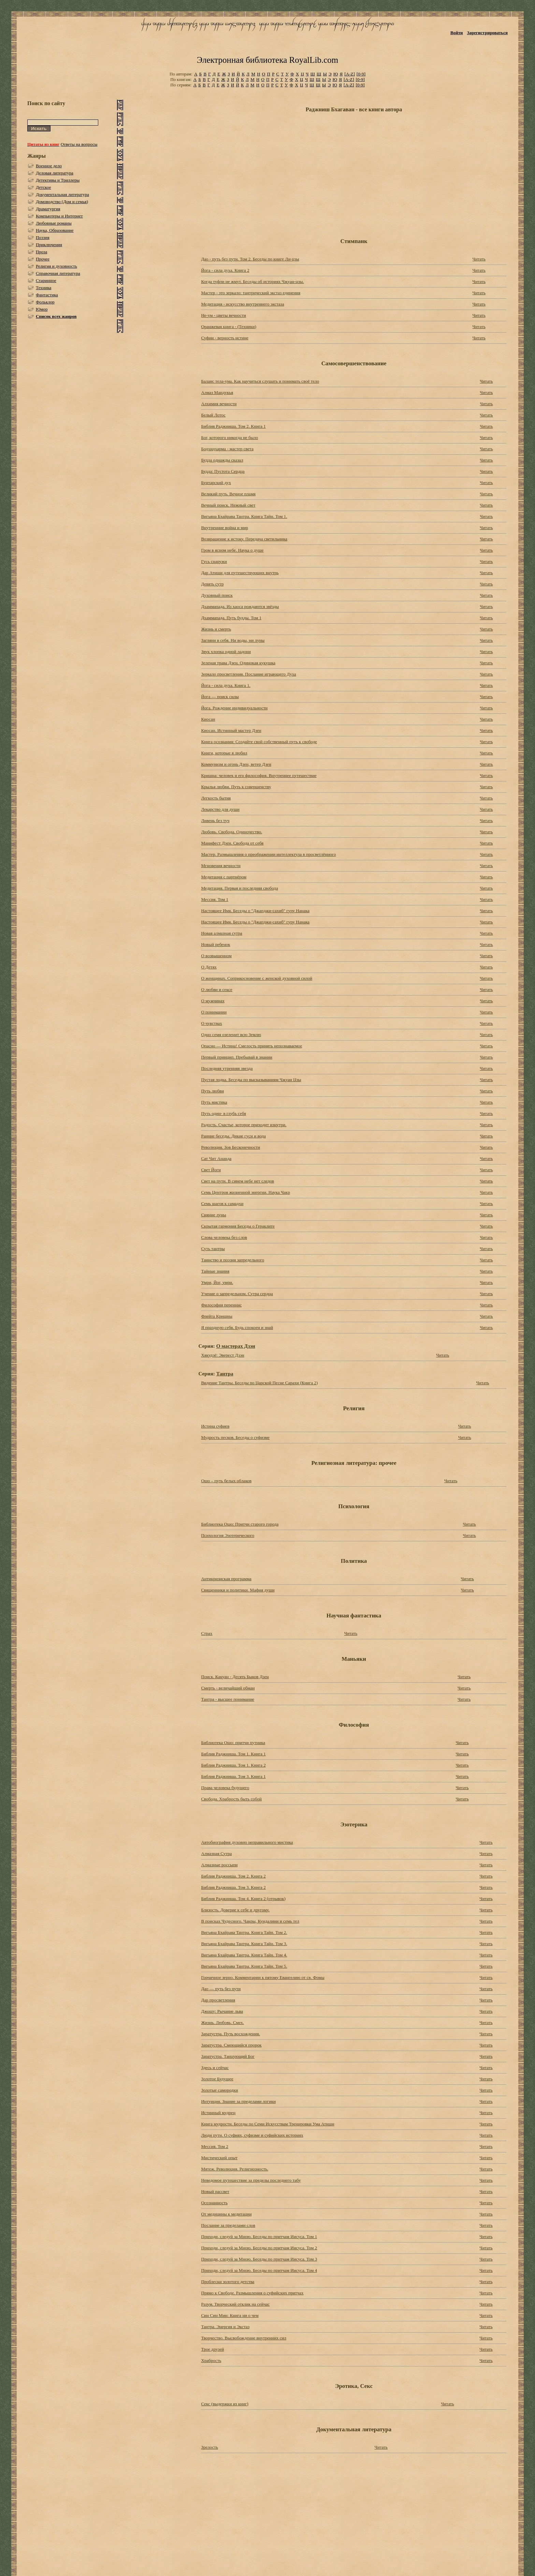 Image resolution: width=535 pixels, height=2576 pixels. What do you see at coordinates (233, 426) in the screenshot?
I see `Библия Раджниша. Том 2. Книга 1` at bounding box center [233, 426].